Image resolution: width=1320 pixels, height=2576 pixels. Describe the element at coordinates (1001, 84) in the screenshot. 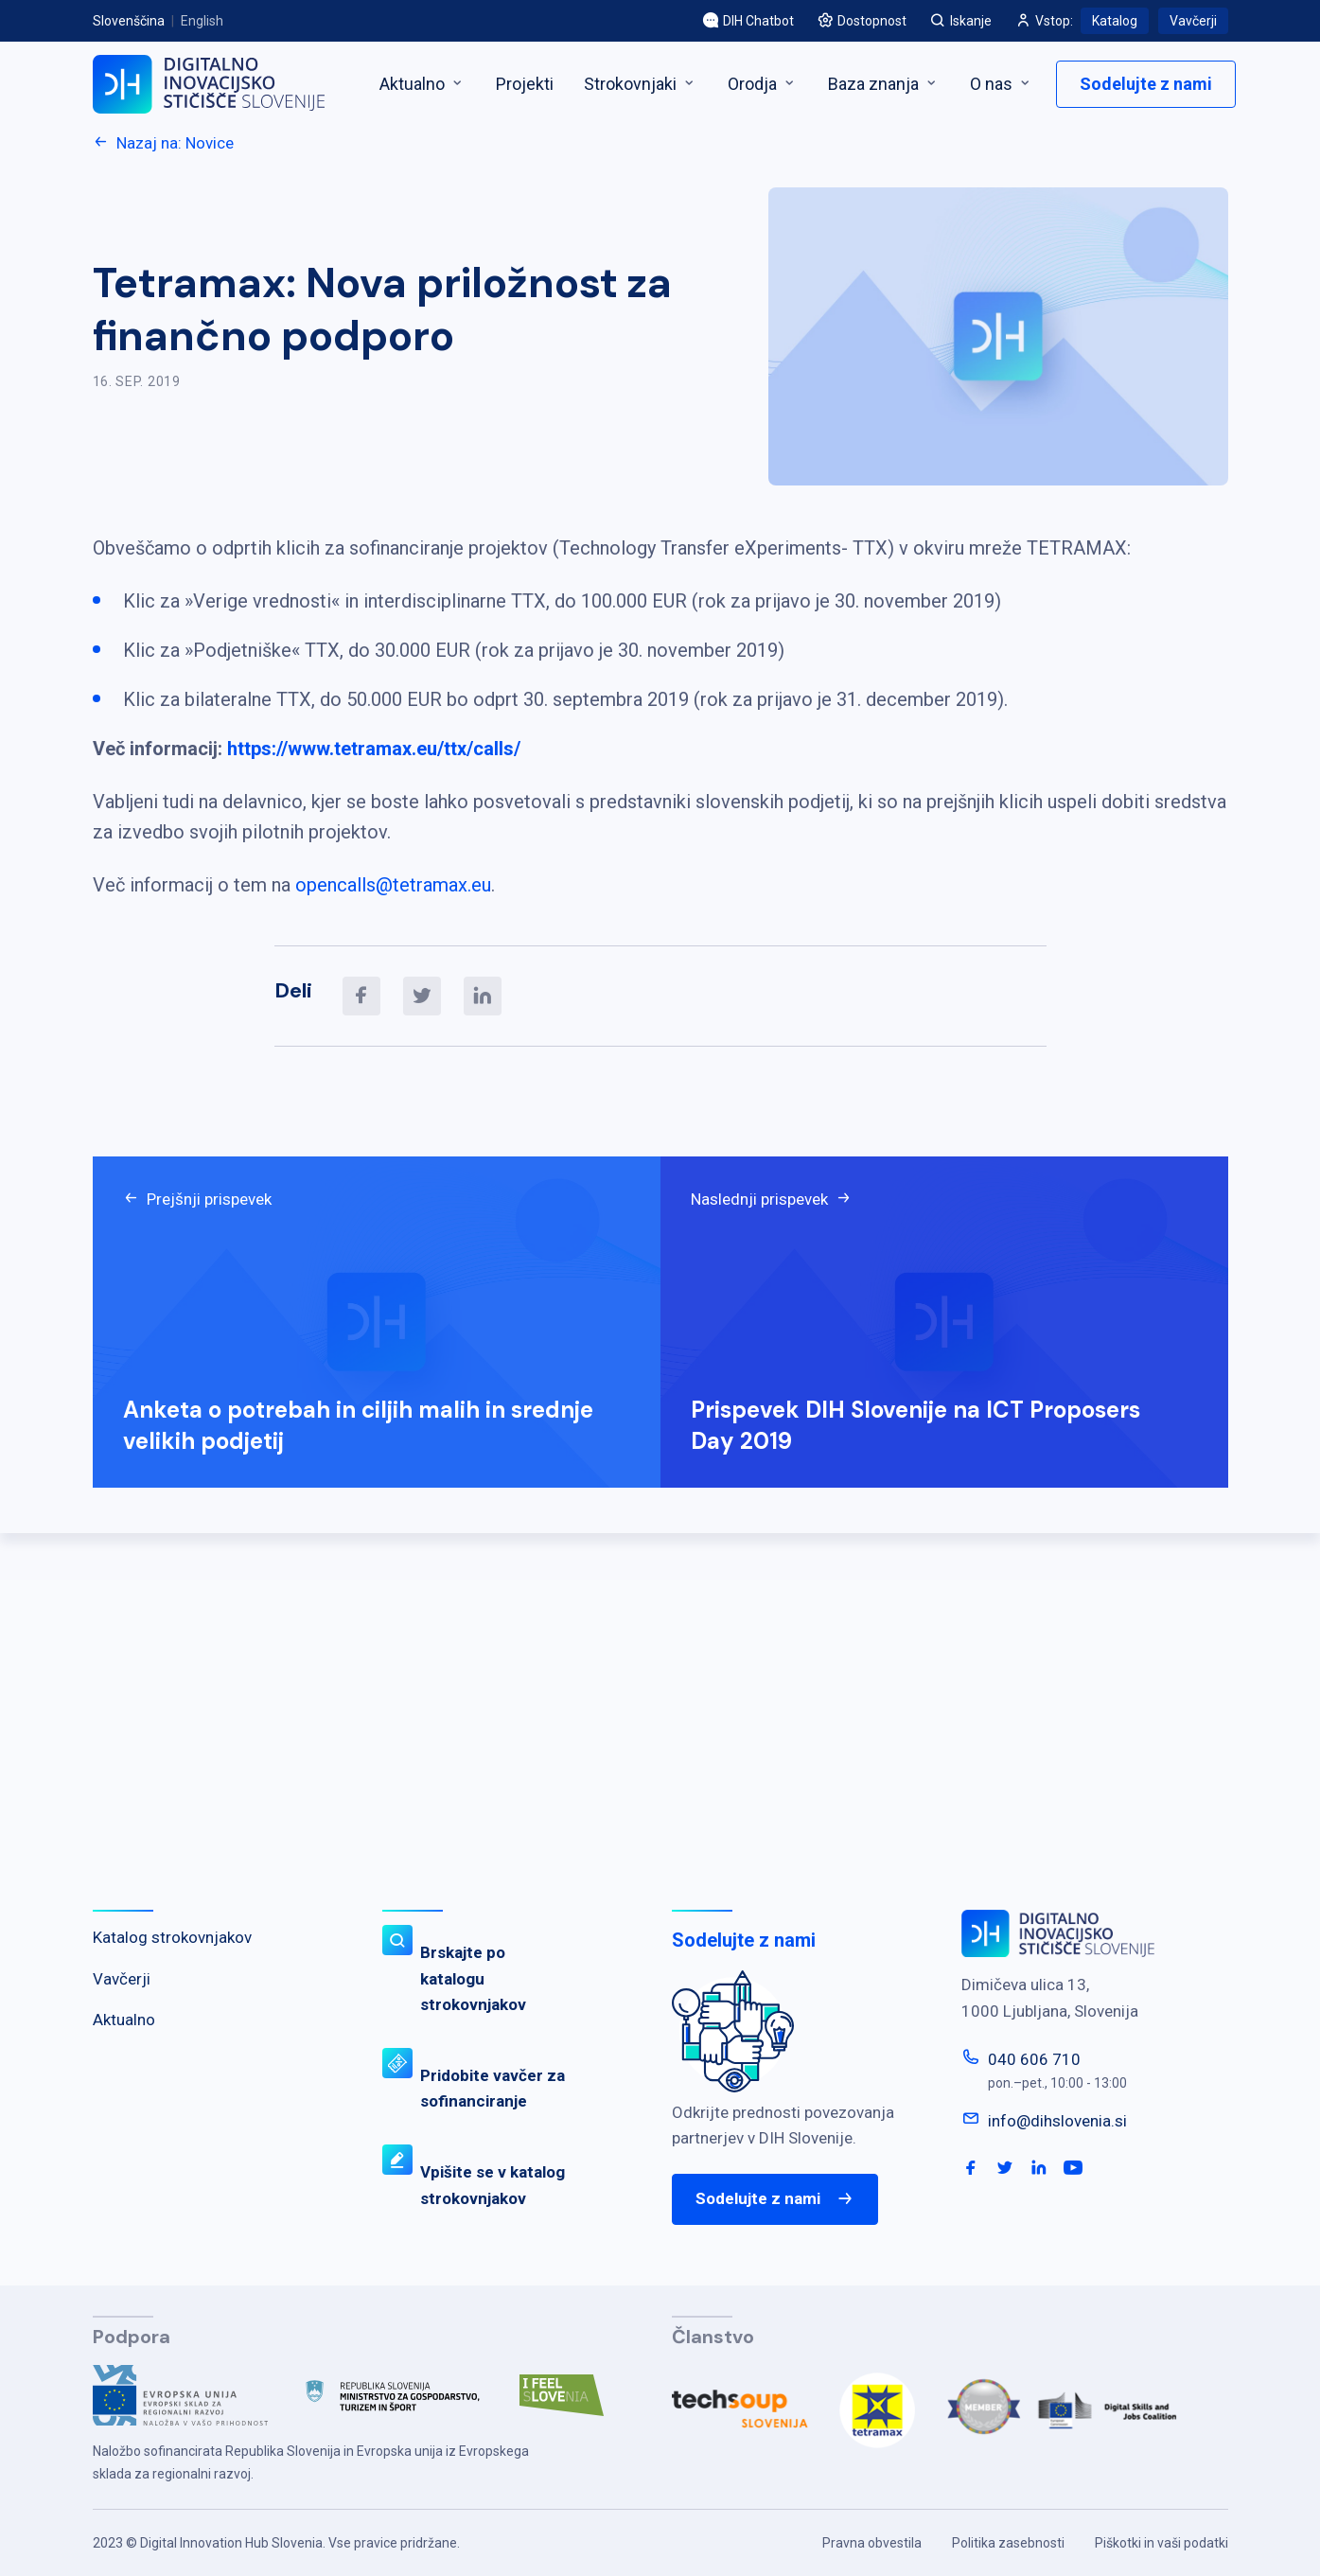

I see `O nas` at that location.